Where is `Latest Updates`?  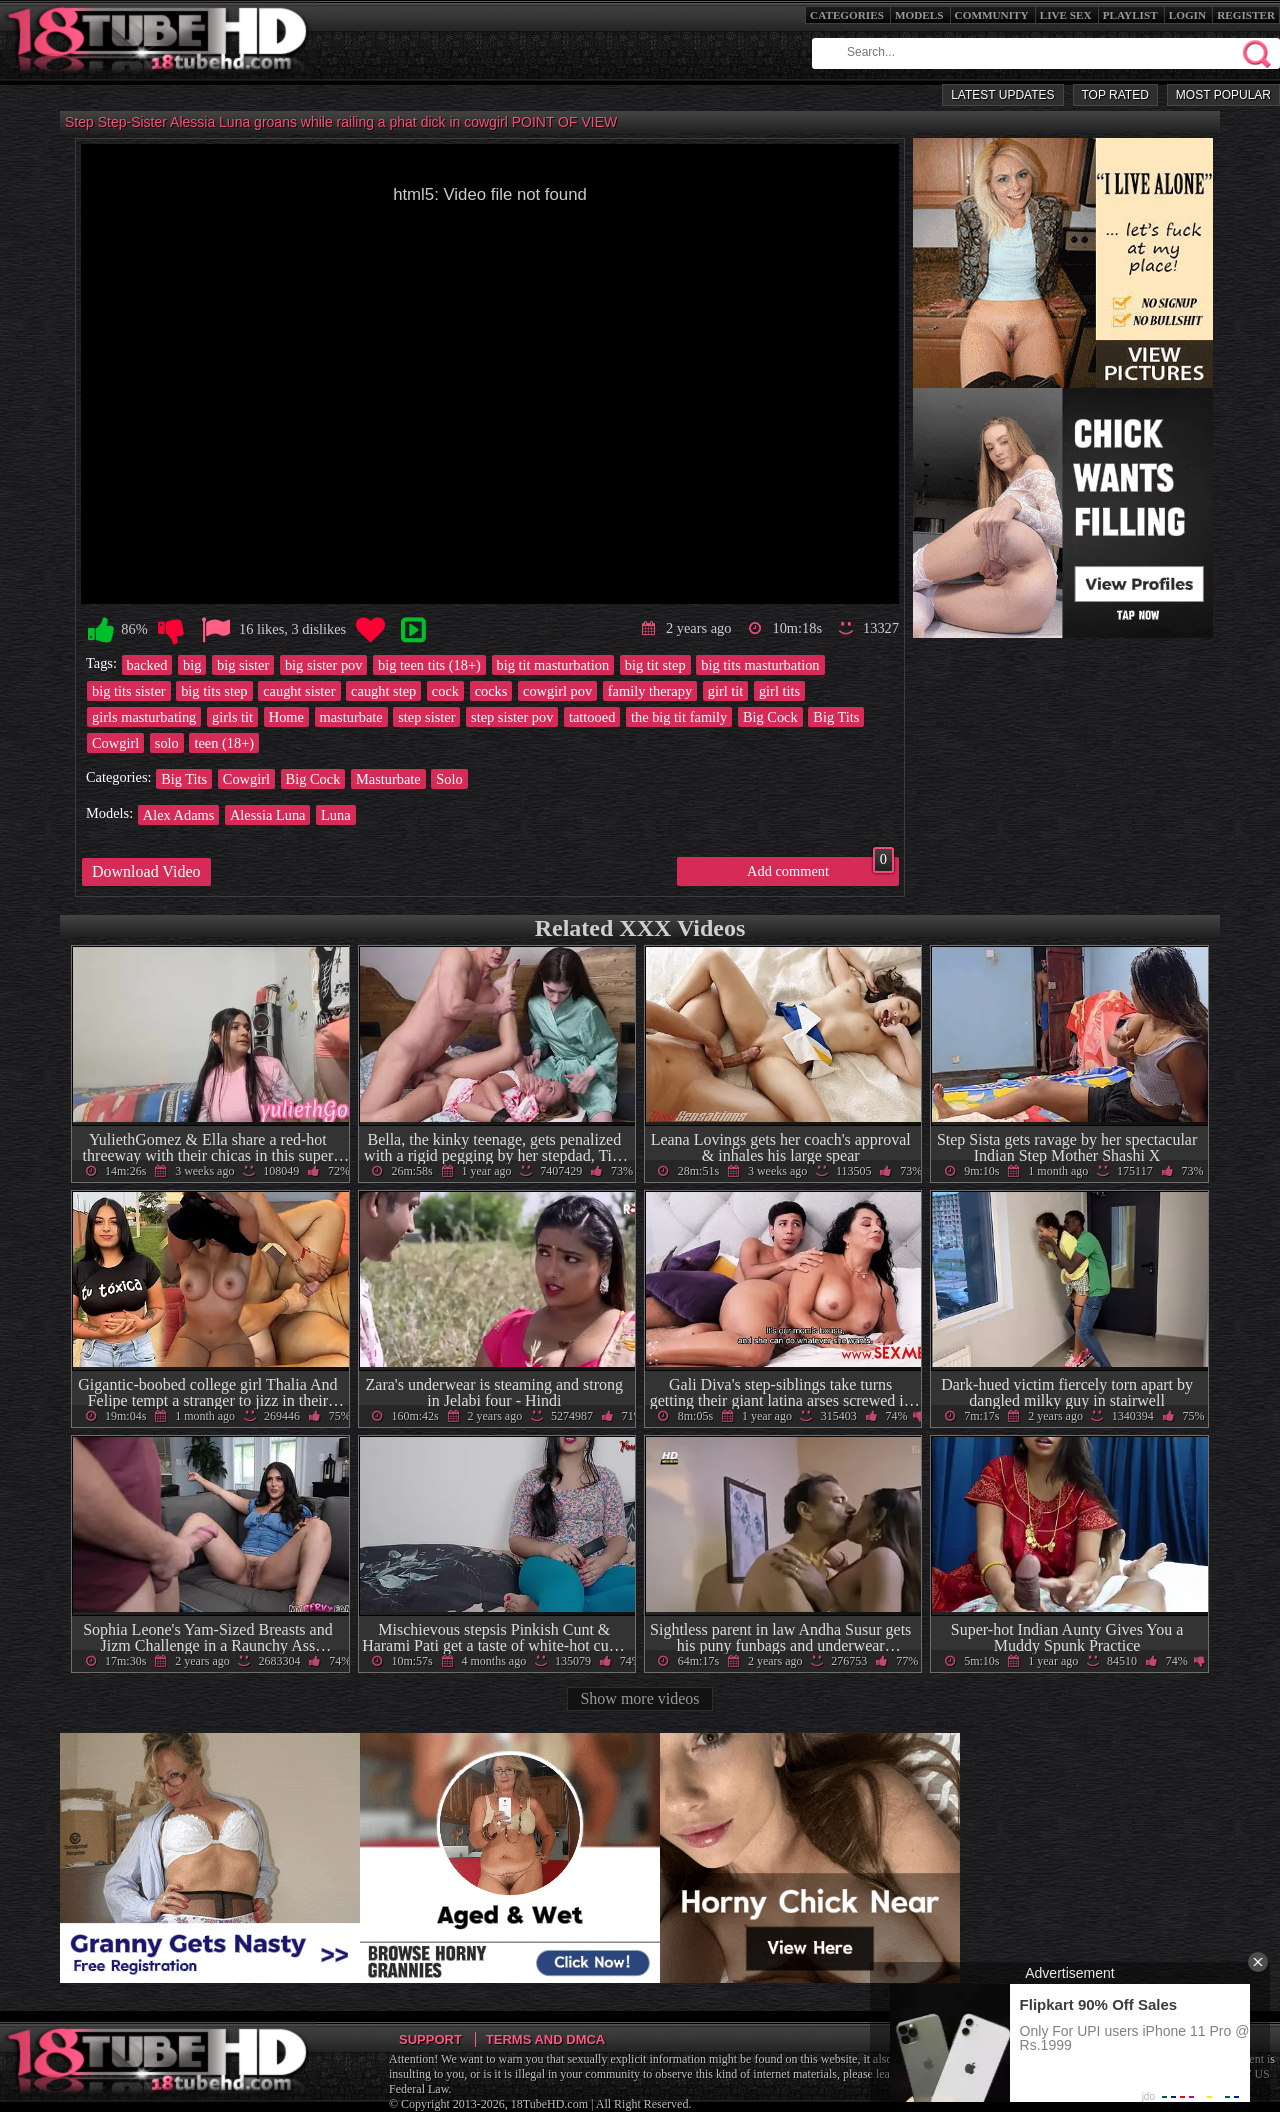 Latest Updates is located at coordinates (1002, 95).